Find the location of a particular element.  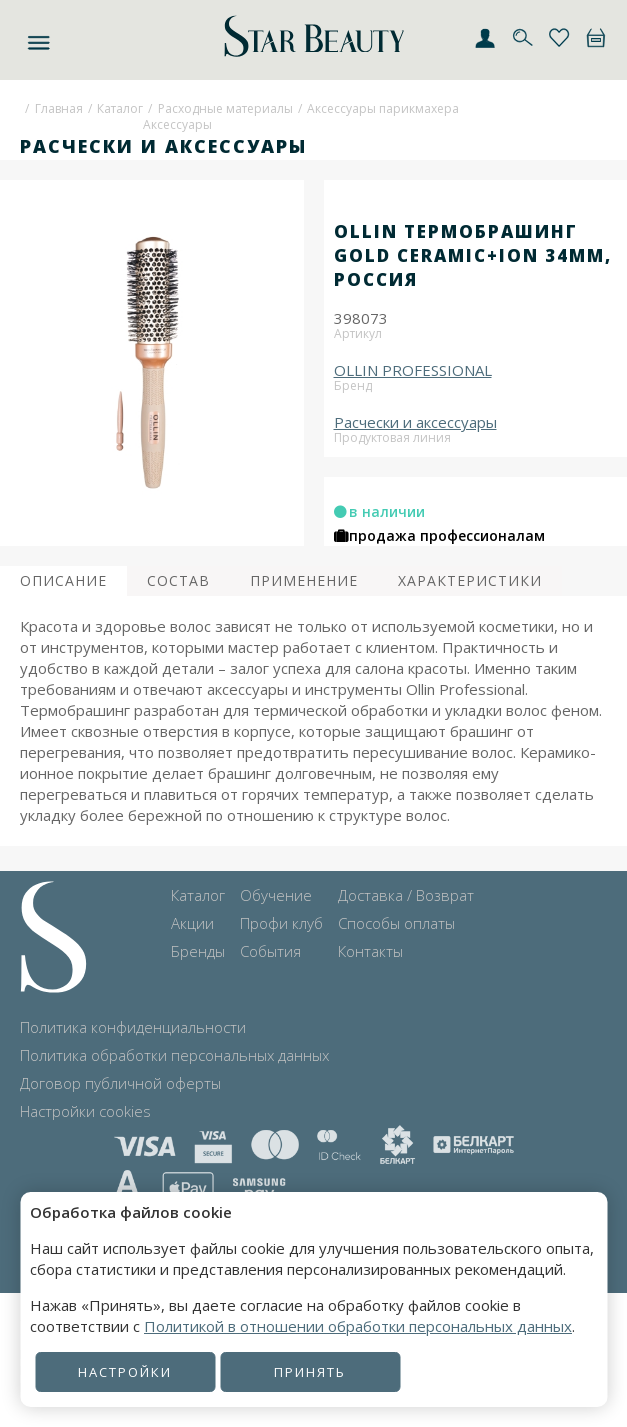

Обучение is located at coordinates (276, 895).